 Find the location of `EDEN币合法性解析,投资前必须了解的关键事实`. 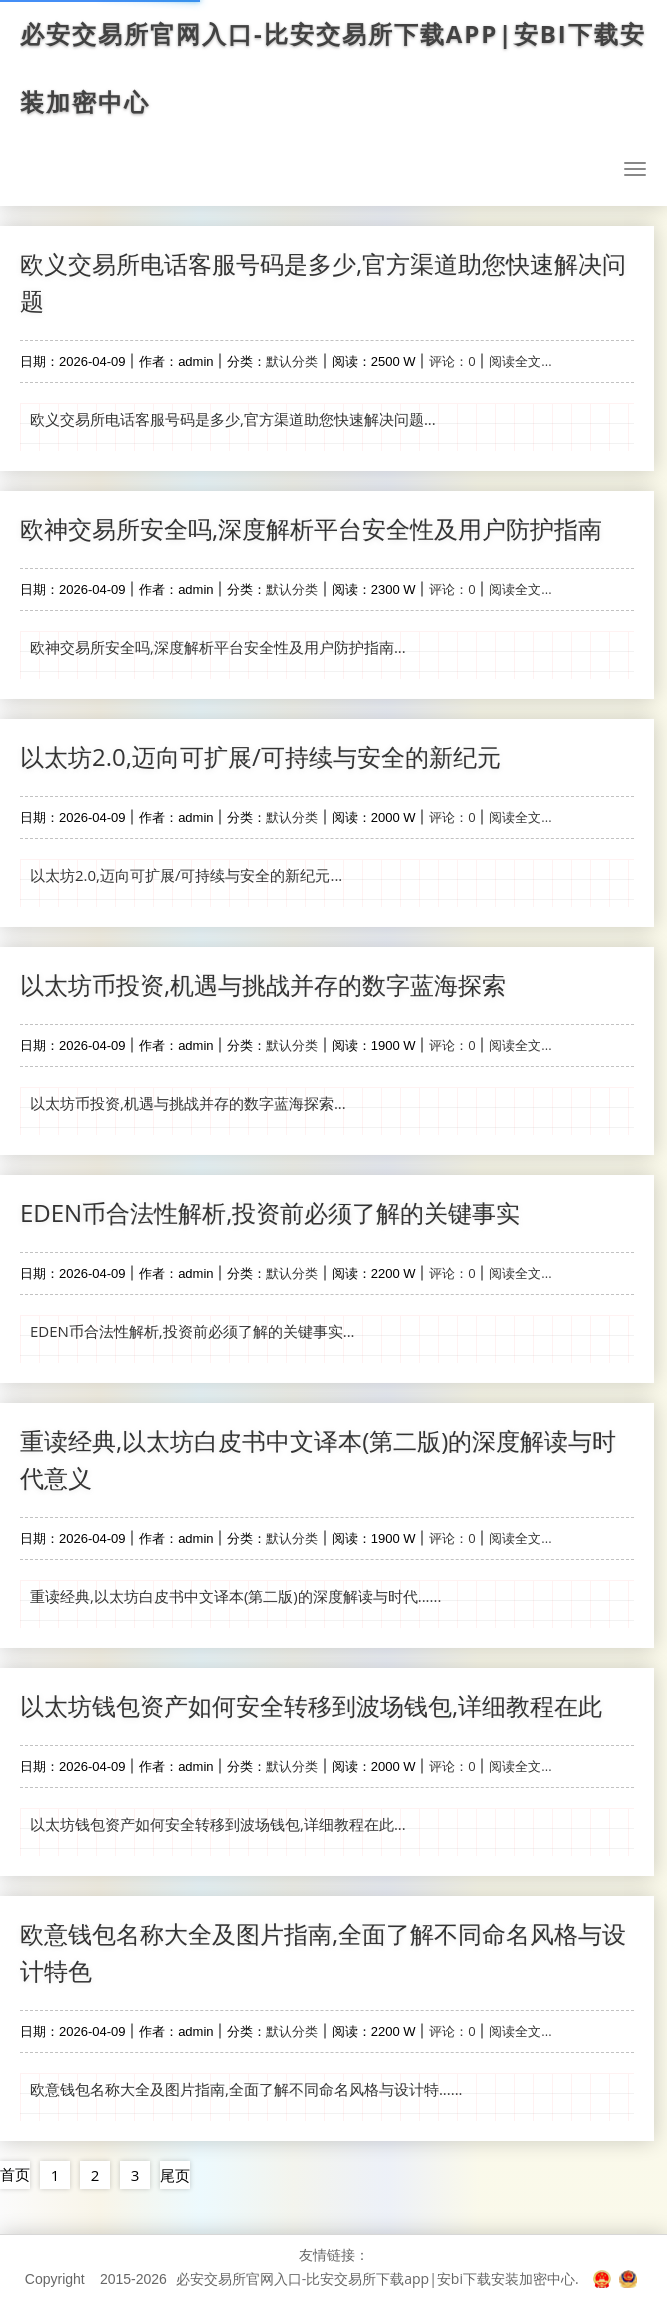

EDEN币合法性解析,投资前必须了解的关键事实 is located at coordinates (270, 1212).